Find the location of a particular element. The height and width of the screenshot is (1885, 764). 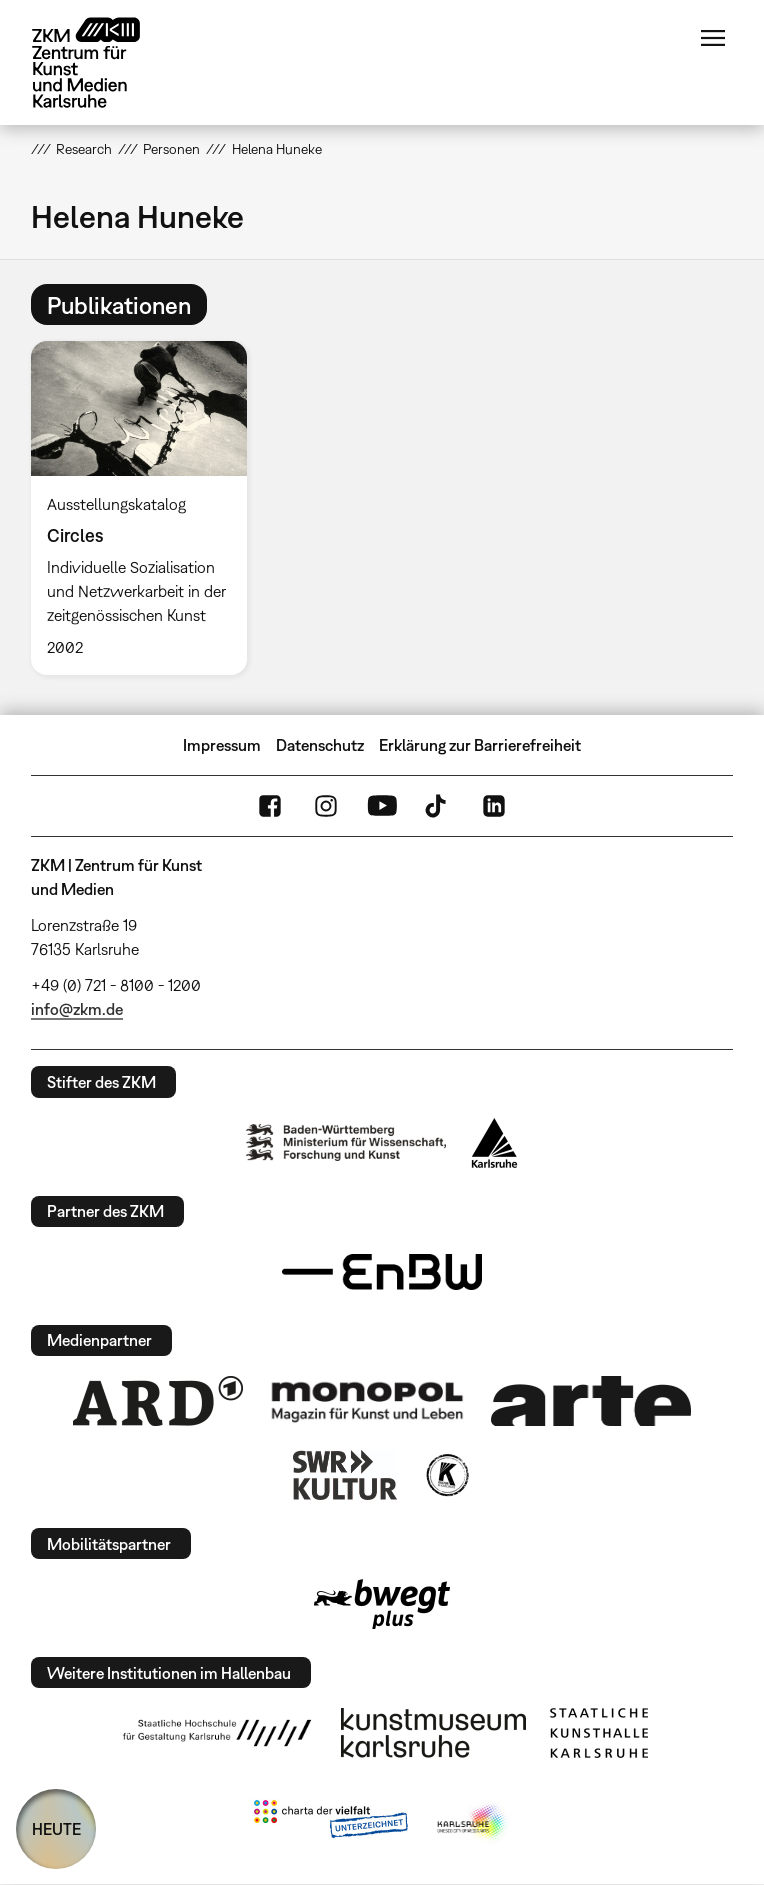

Datenschutz is located at coordinates (320, 745).